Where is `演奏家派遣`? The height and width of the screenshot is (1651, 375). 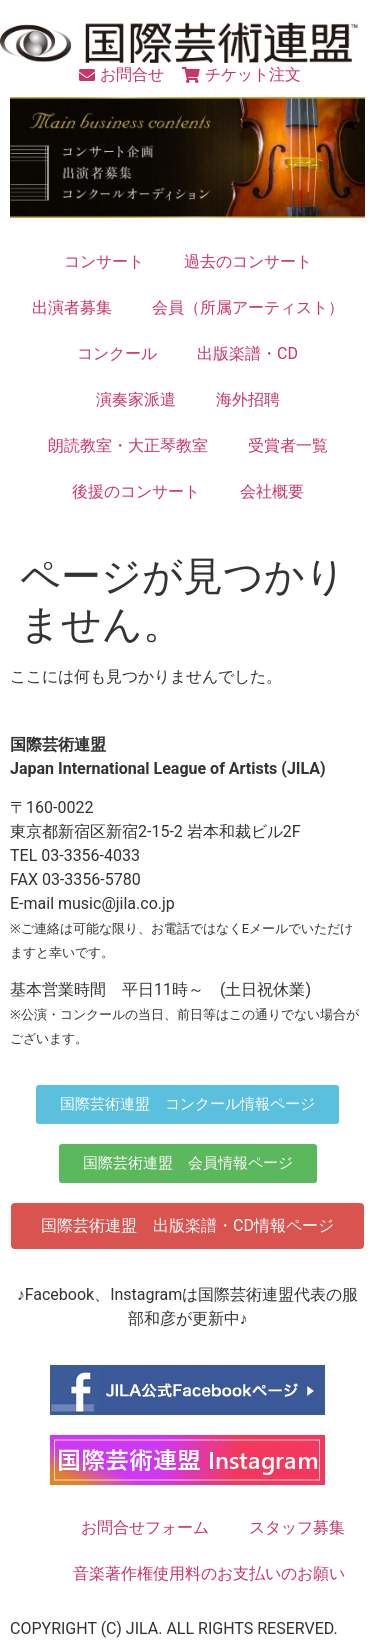
演奏家派遣 is located at coordinates (136, 399).